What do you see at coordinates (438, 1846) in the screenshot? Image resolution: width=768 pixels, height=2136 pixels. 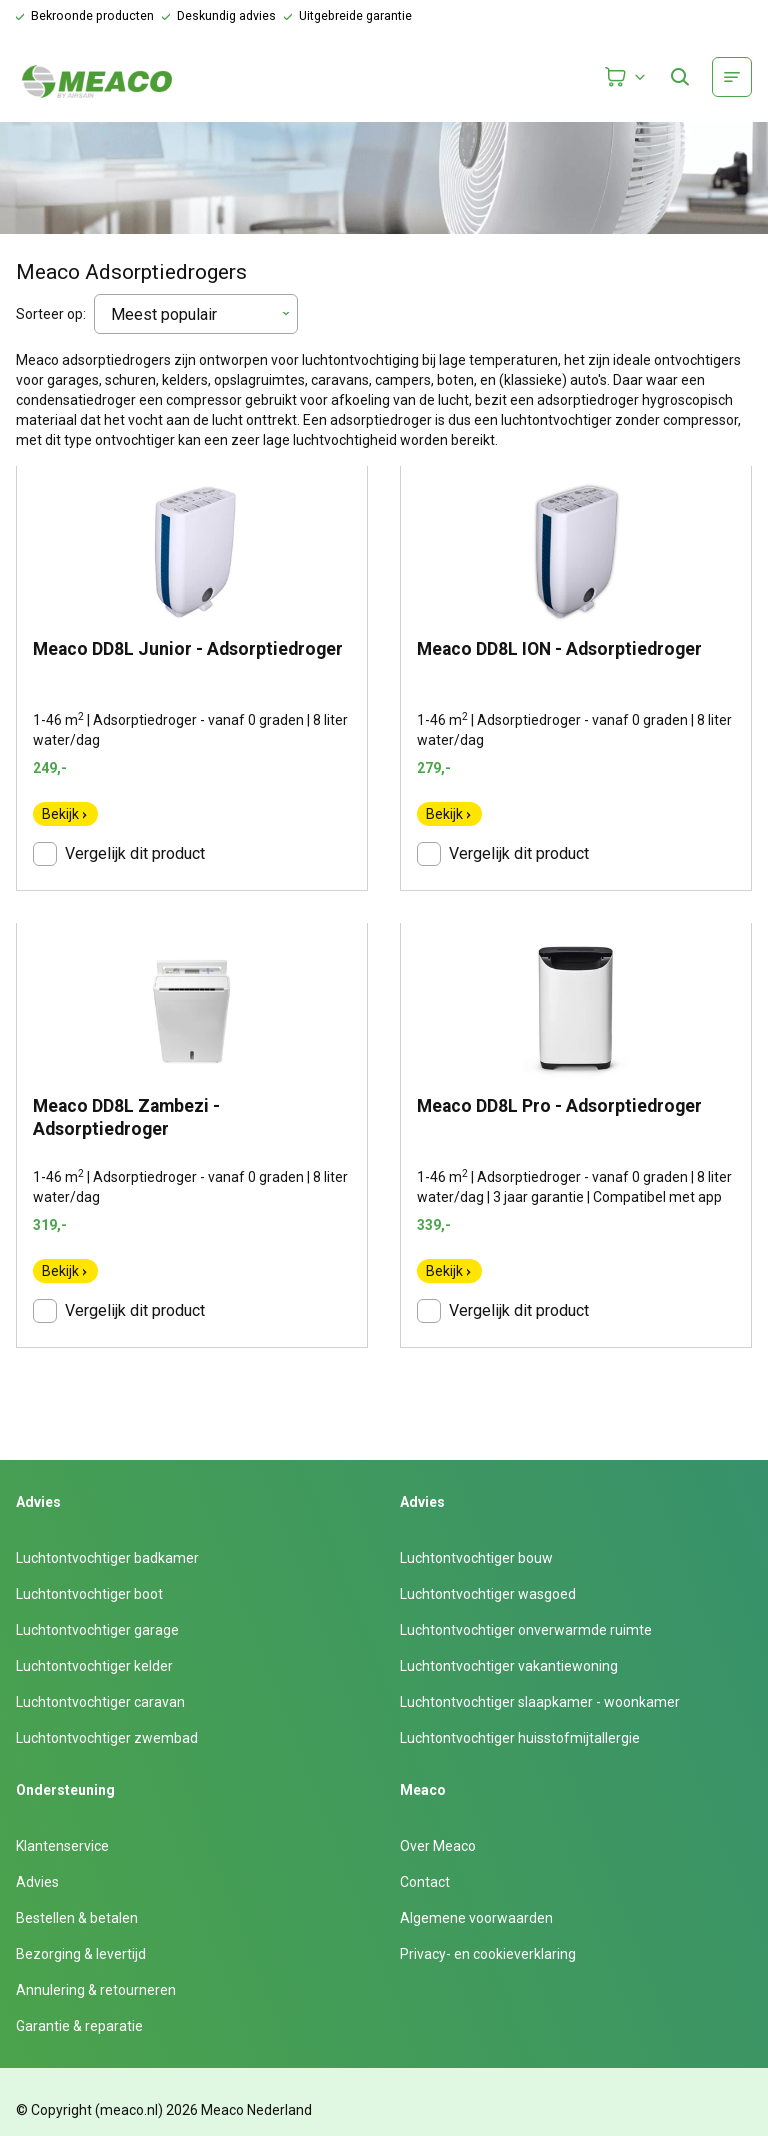 I see `Over Meaco` at bounding box center [438, 1846].